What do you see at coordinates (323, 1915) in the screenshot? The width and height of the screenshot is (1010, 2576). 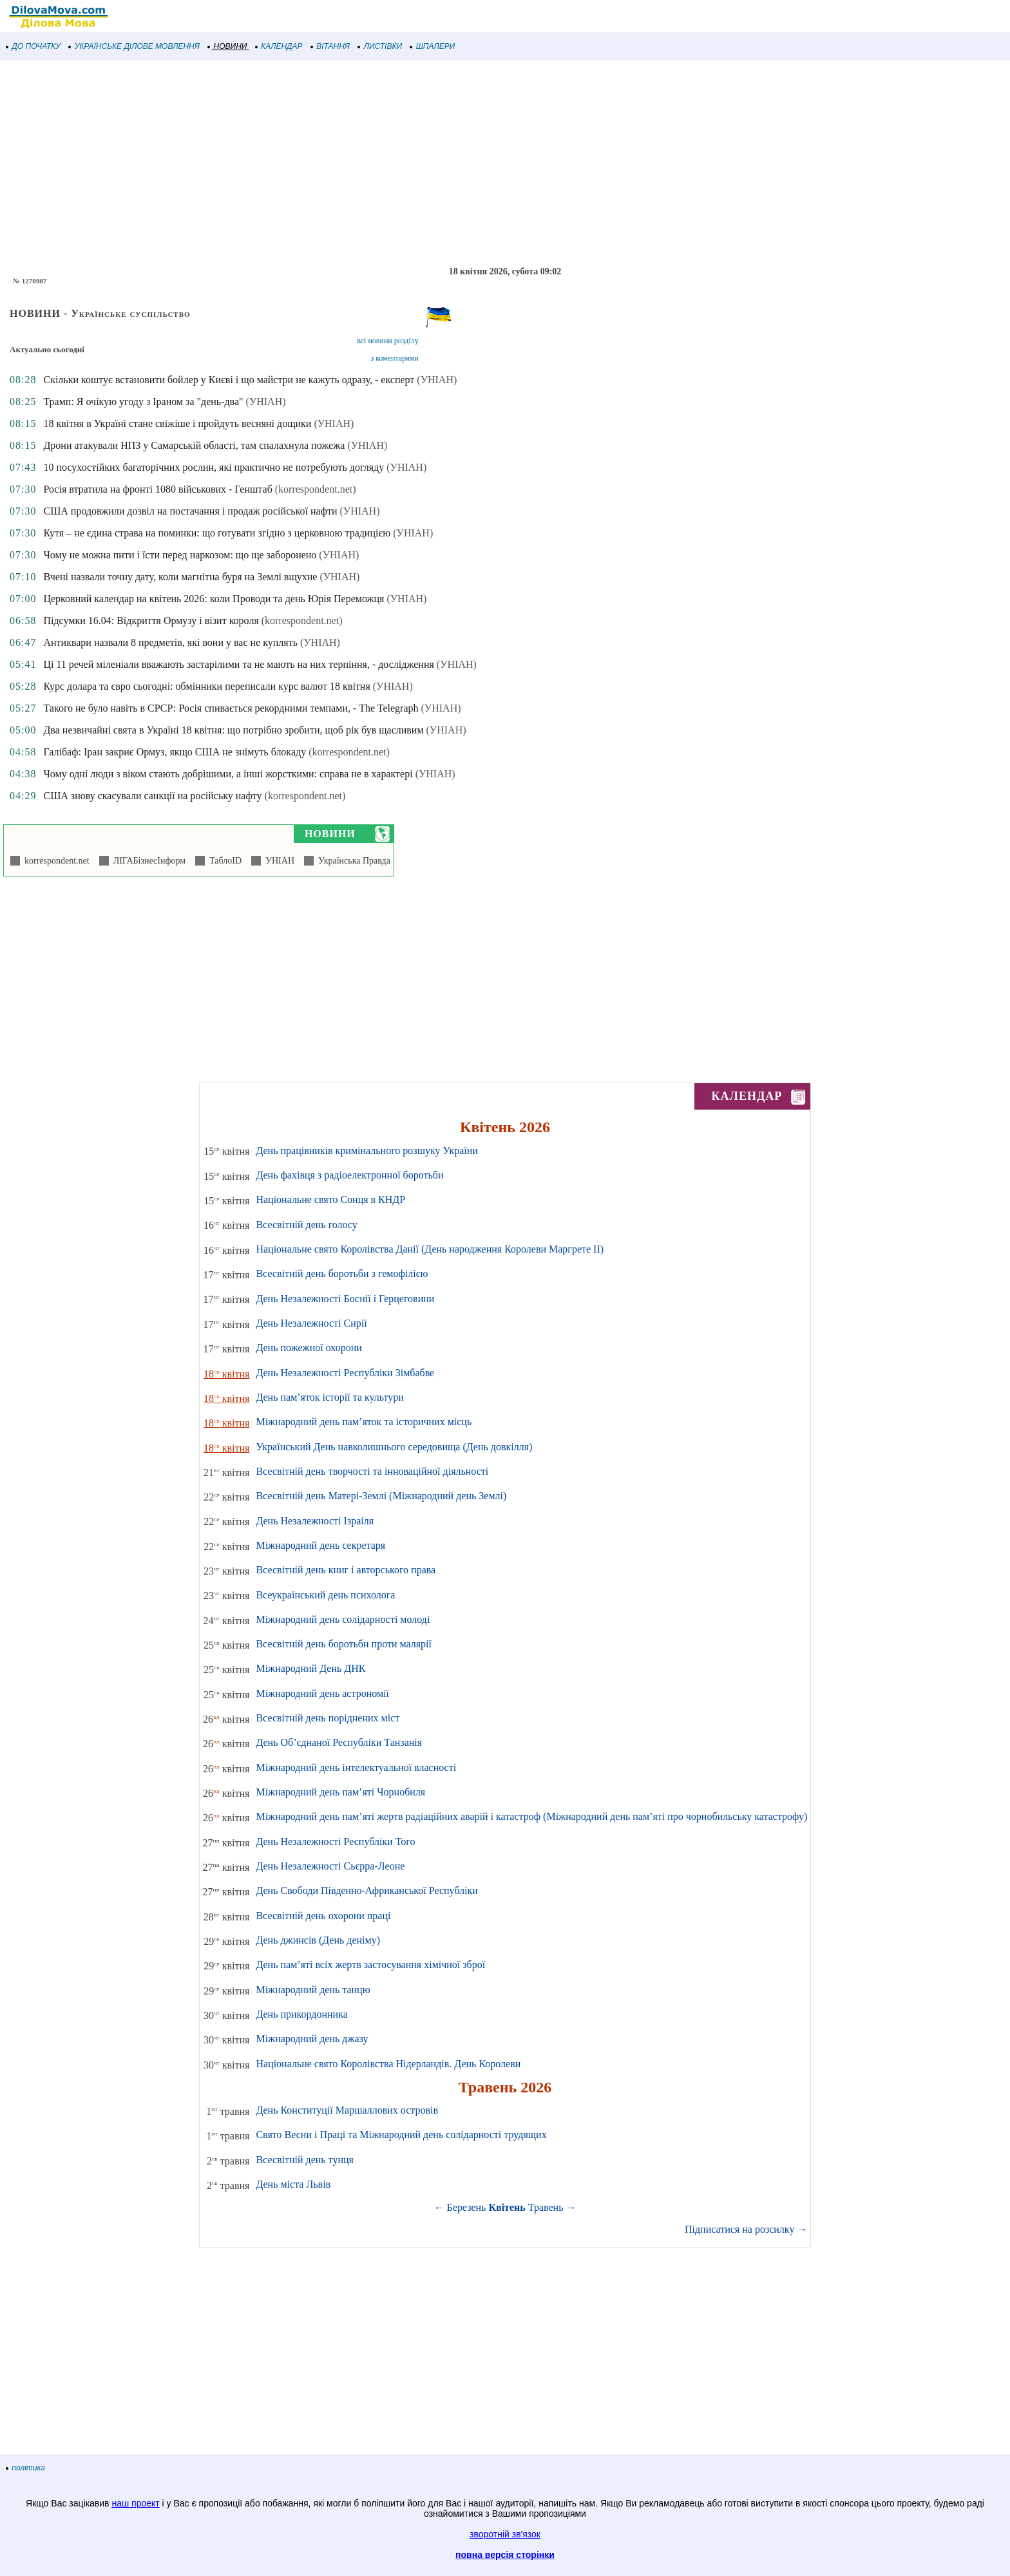 I see `Всесвітній день охорони праці` at bounding box center [323, 1915].